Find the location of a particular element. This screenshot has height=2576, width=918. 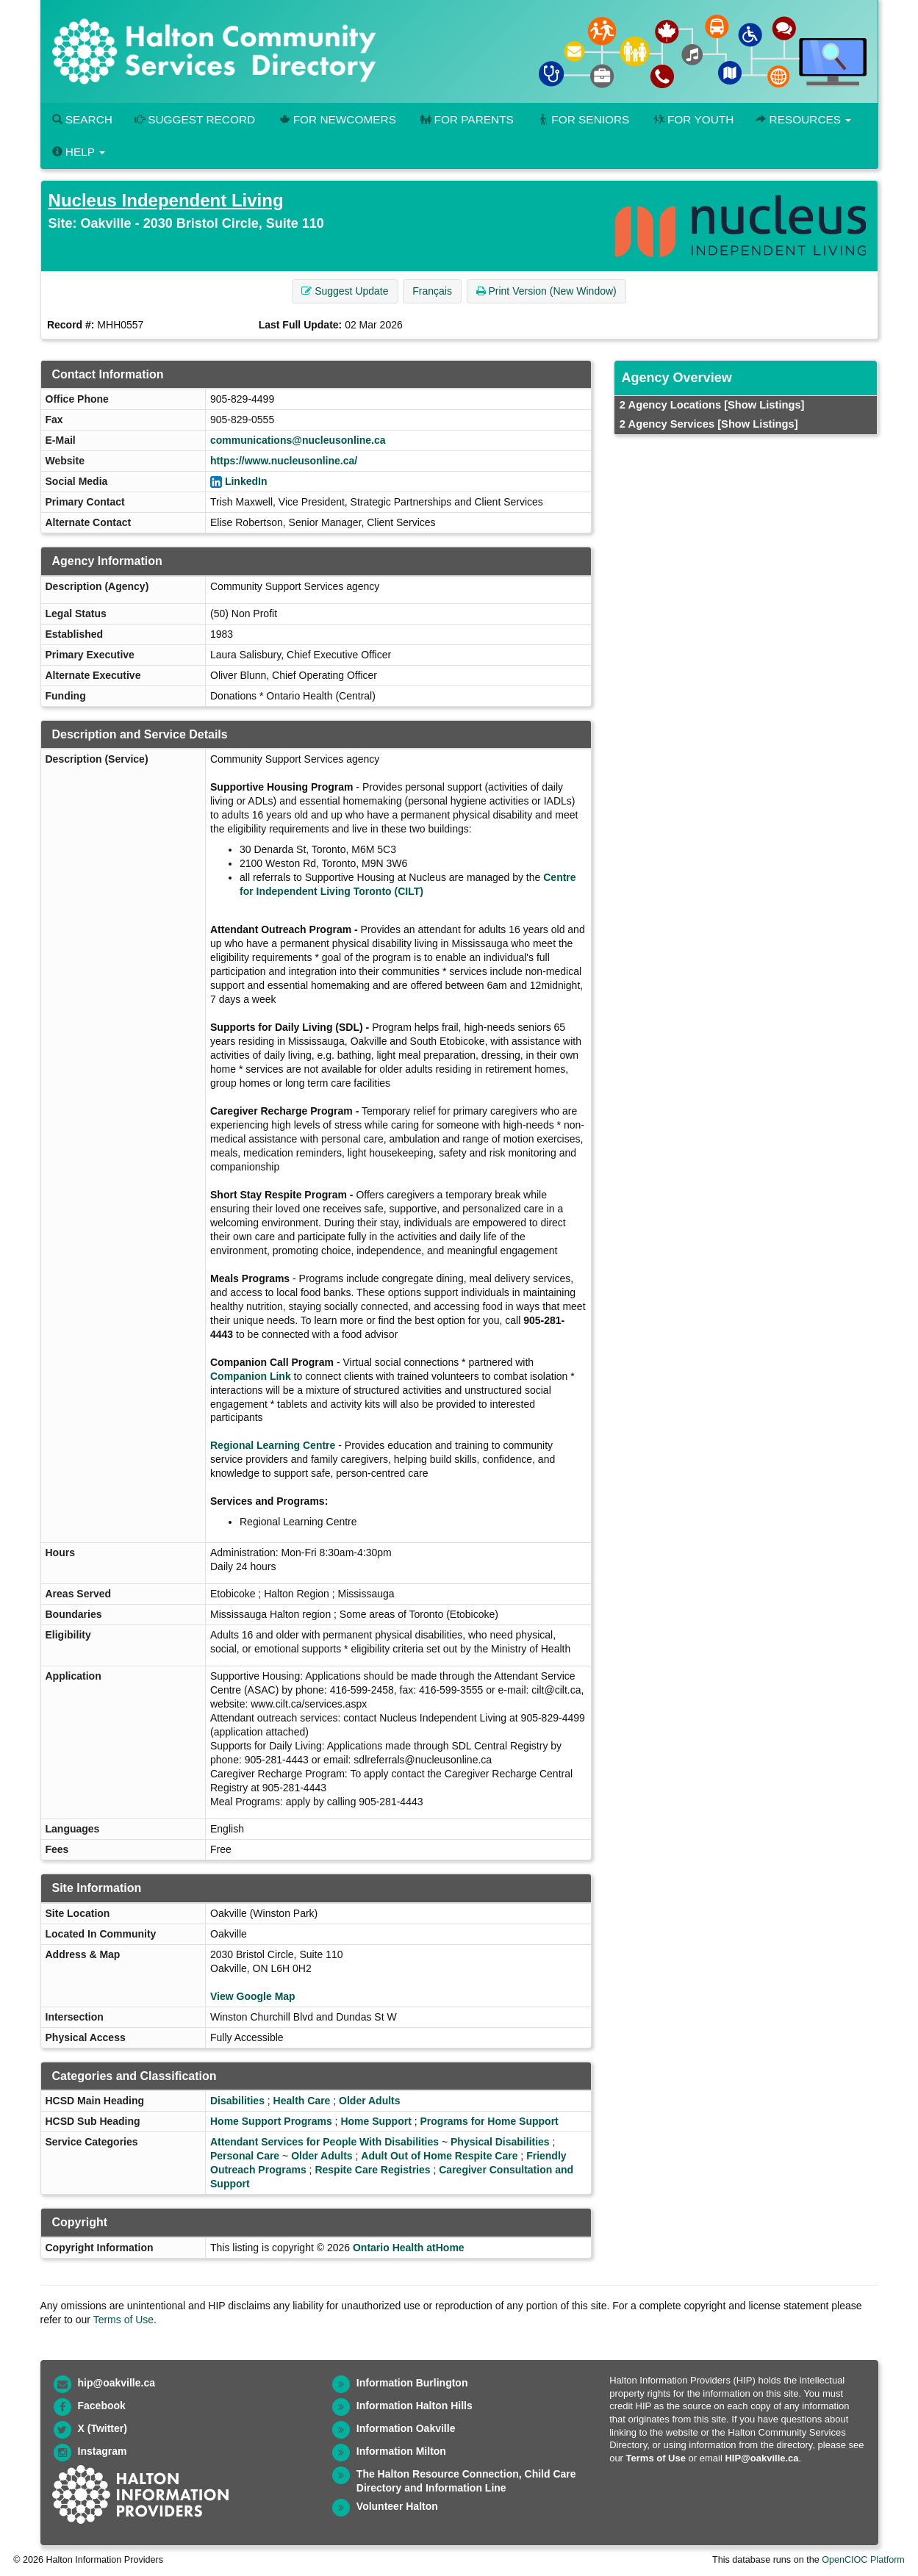

Instagram is located at coordinates (102, 2451).